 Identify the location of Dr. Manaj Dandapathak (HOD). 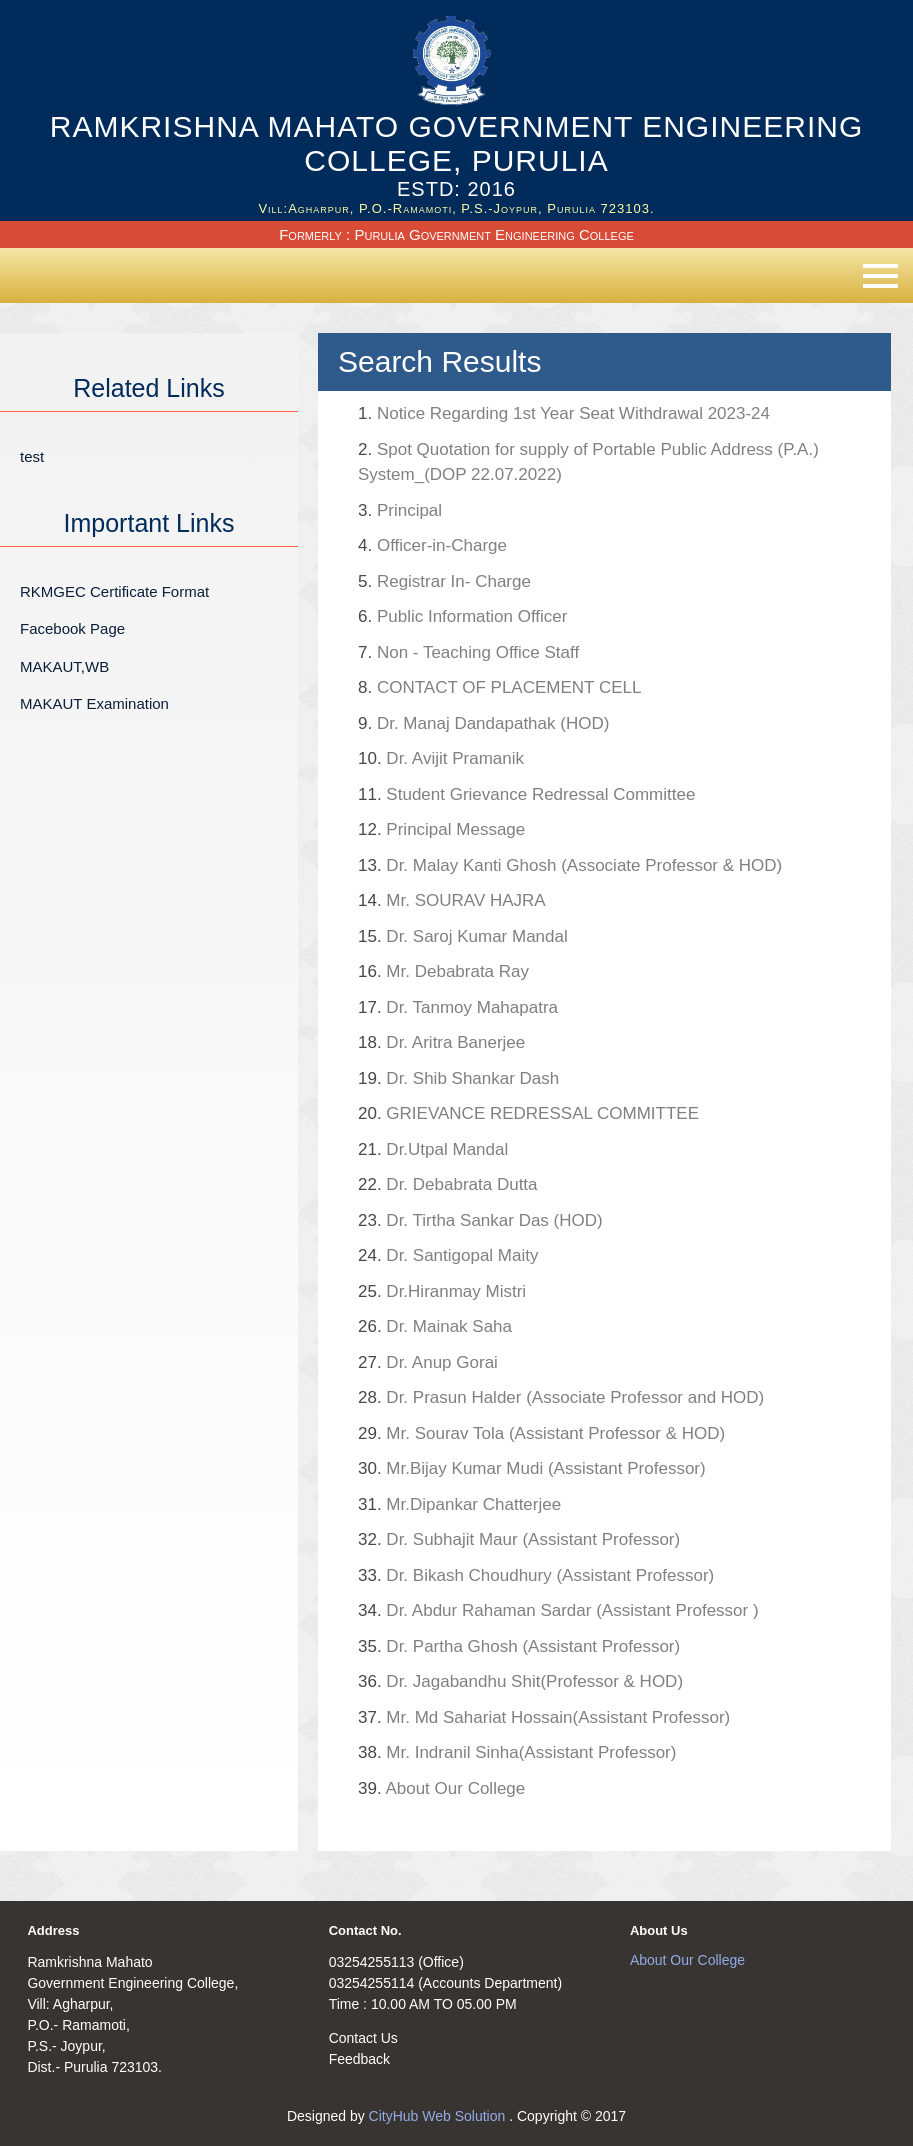
(483, 723).